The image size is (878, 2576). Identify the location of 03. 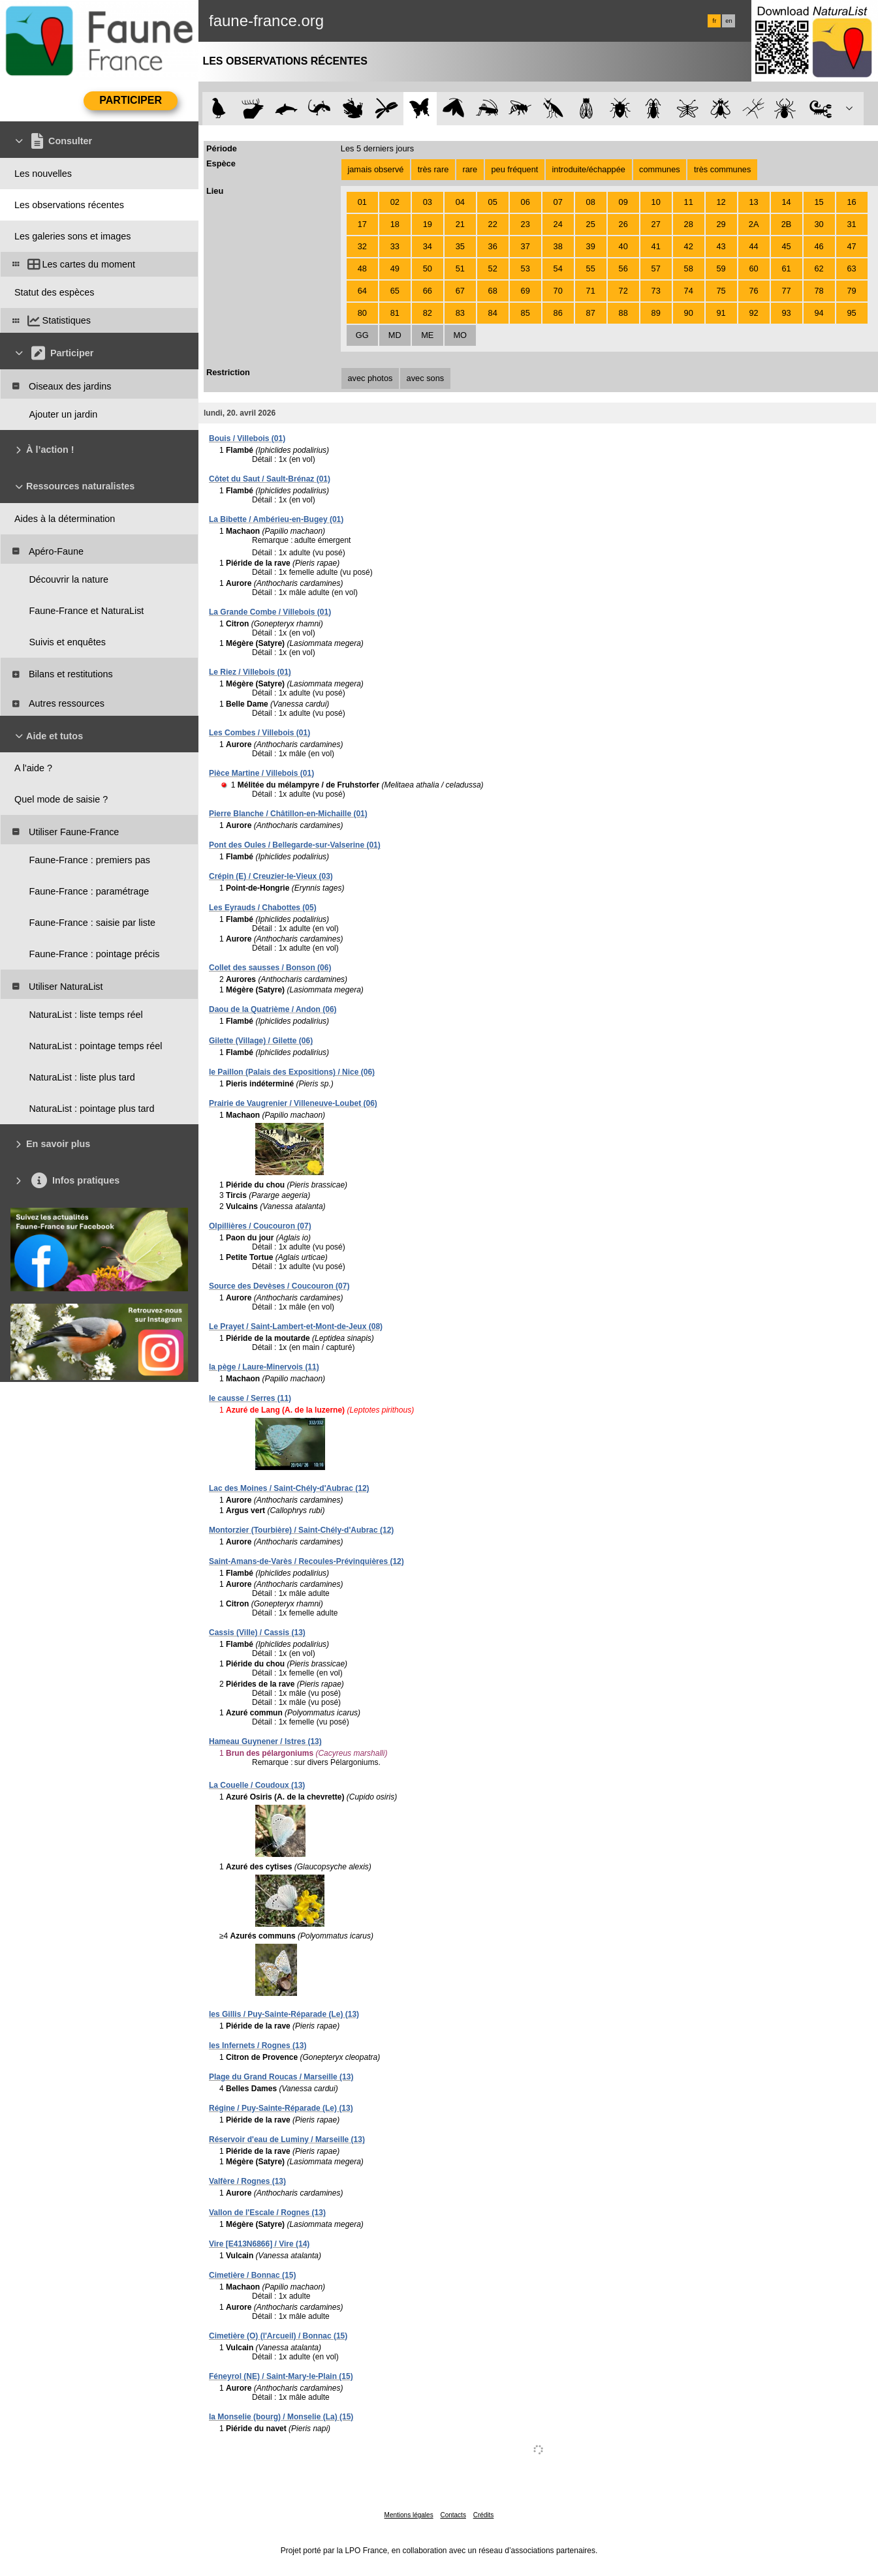
(427, 202).